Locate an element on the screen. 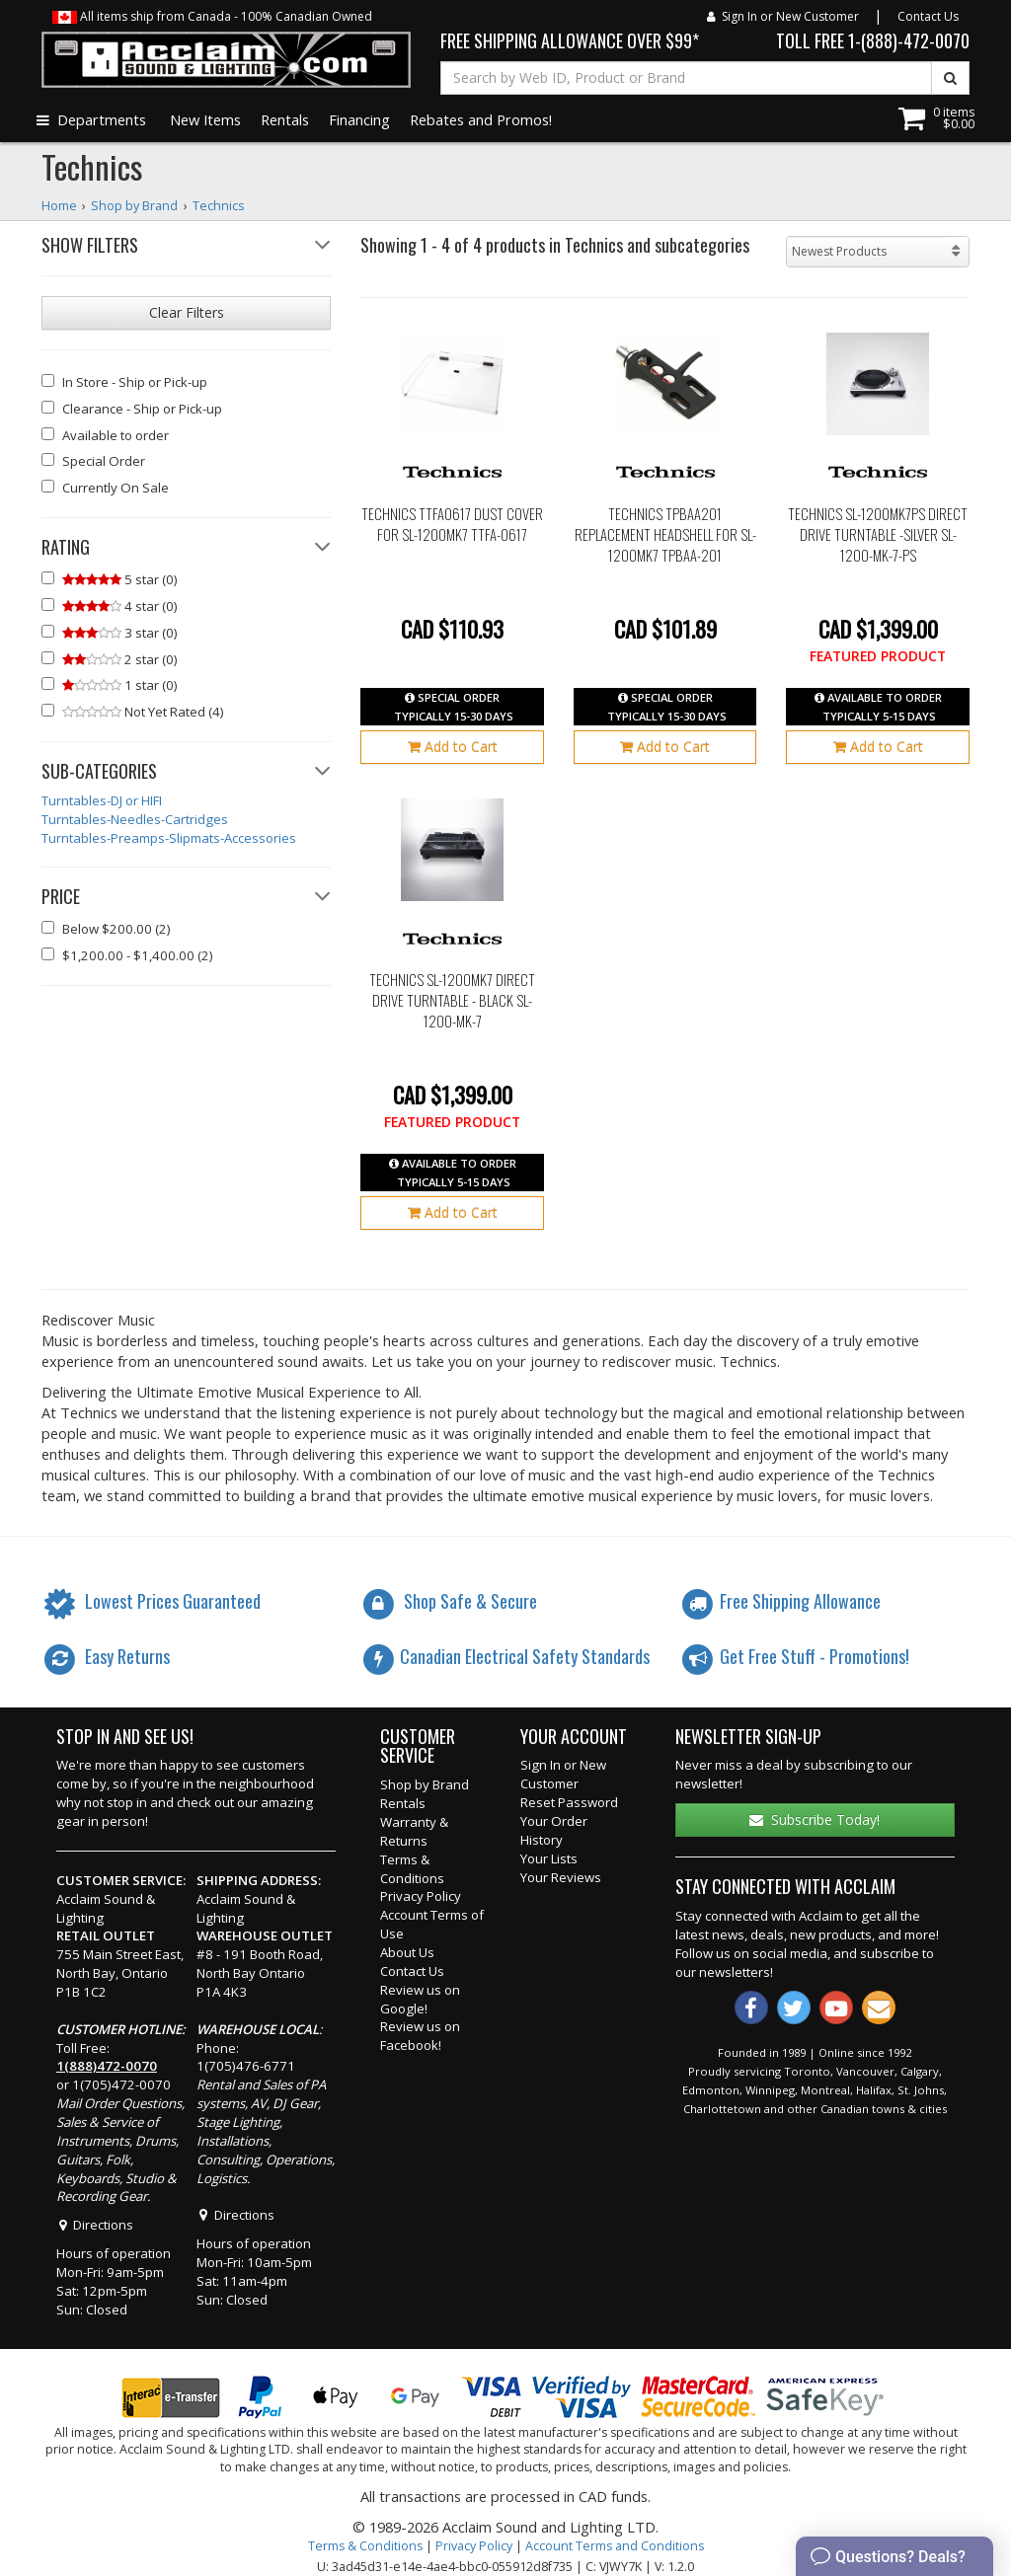 The height and width of the screenshot is (2576, 1011). New Items is located at coordinates (205, 119).